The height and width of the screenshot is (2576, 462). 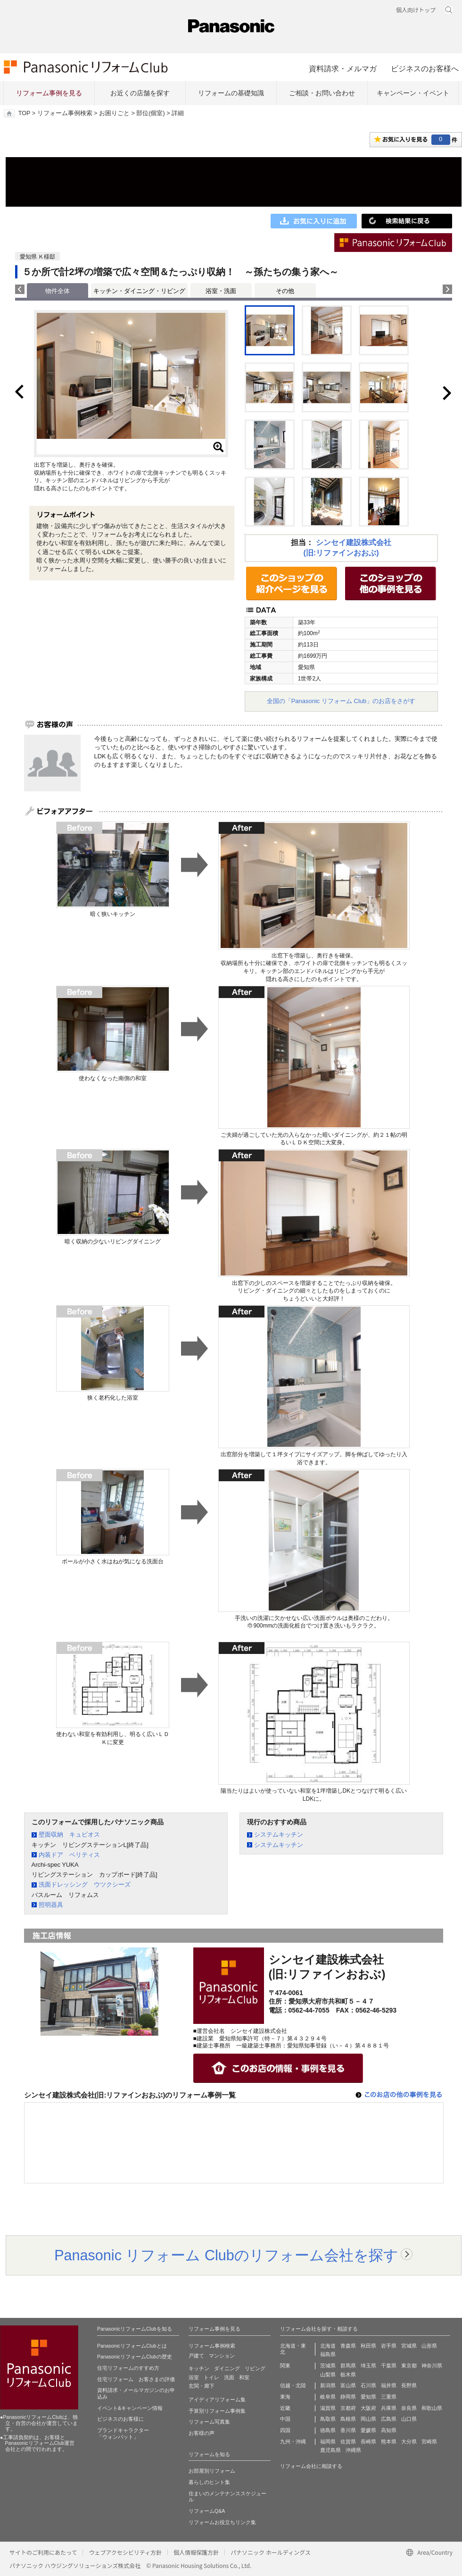 I want to click on 三重県, so click(x=388, y=2397).